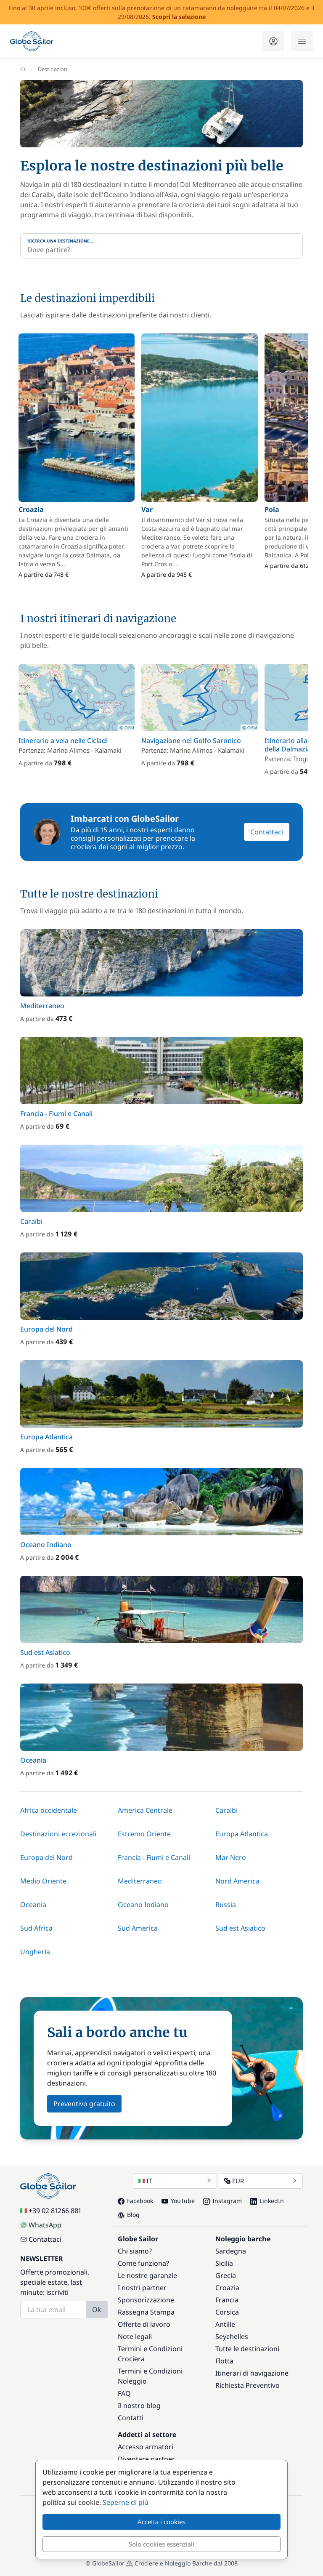  I want to click on Corsica, so click(227, 2312).